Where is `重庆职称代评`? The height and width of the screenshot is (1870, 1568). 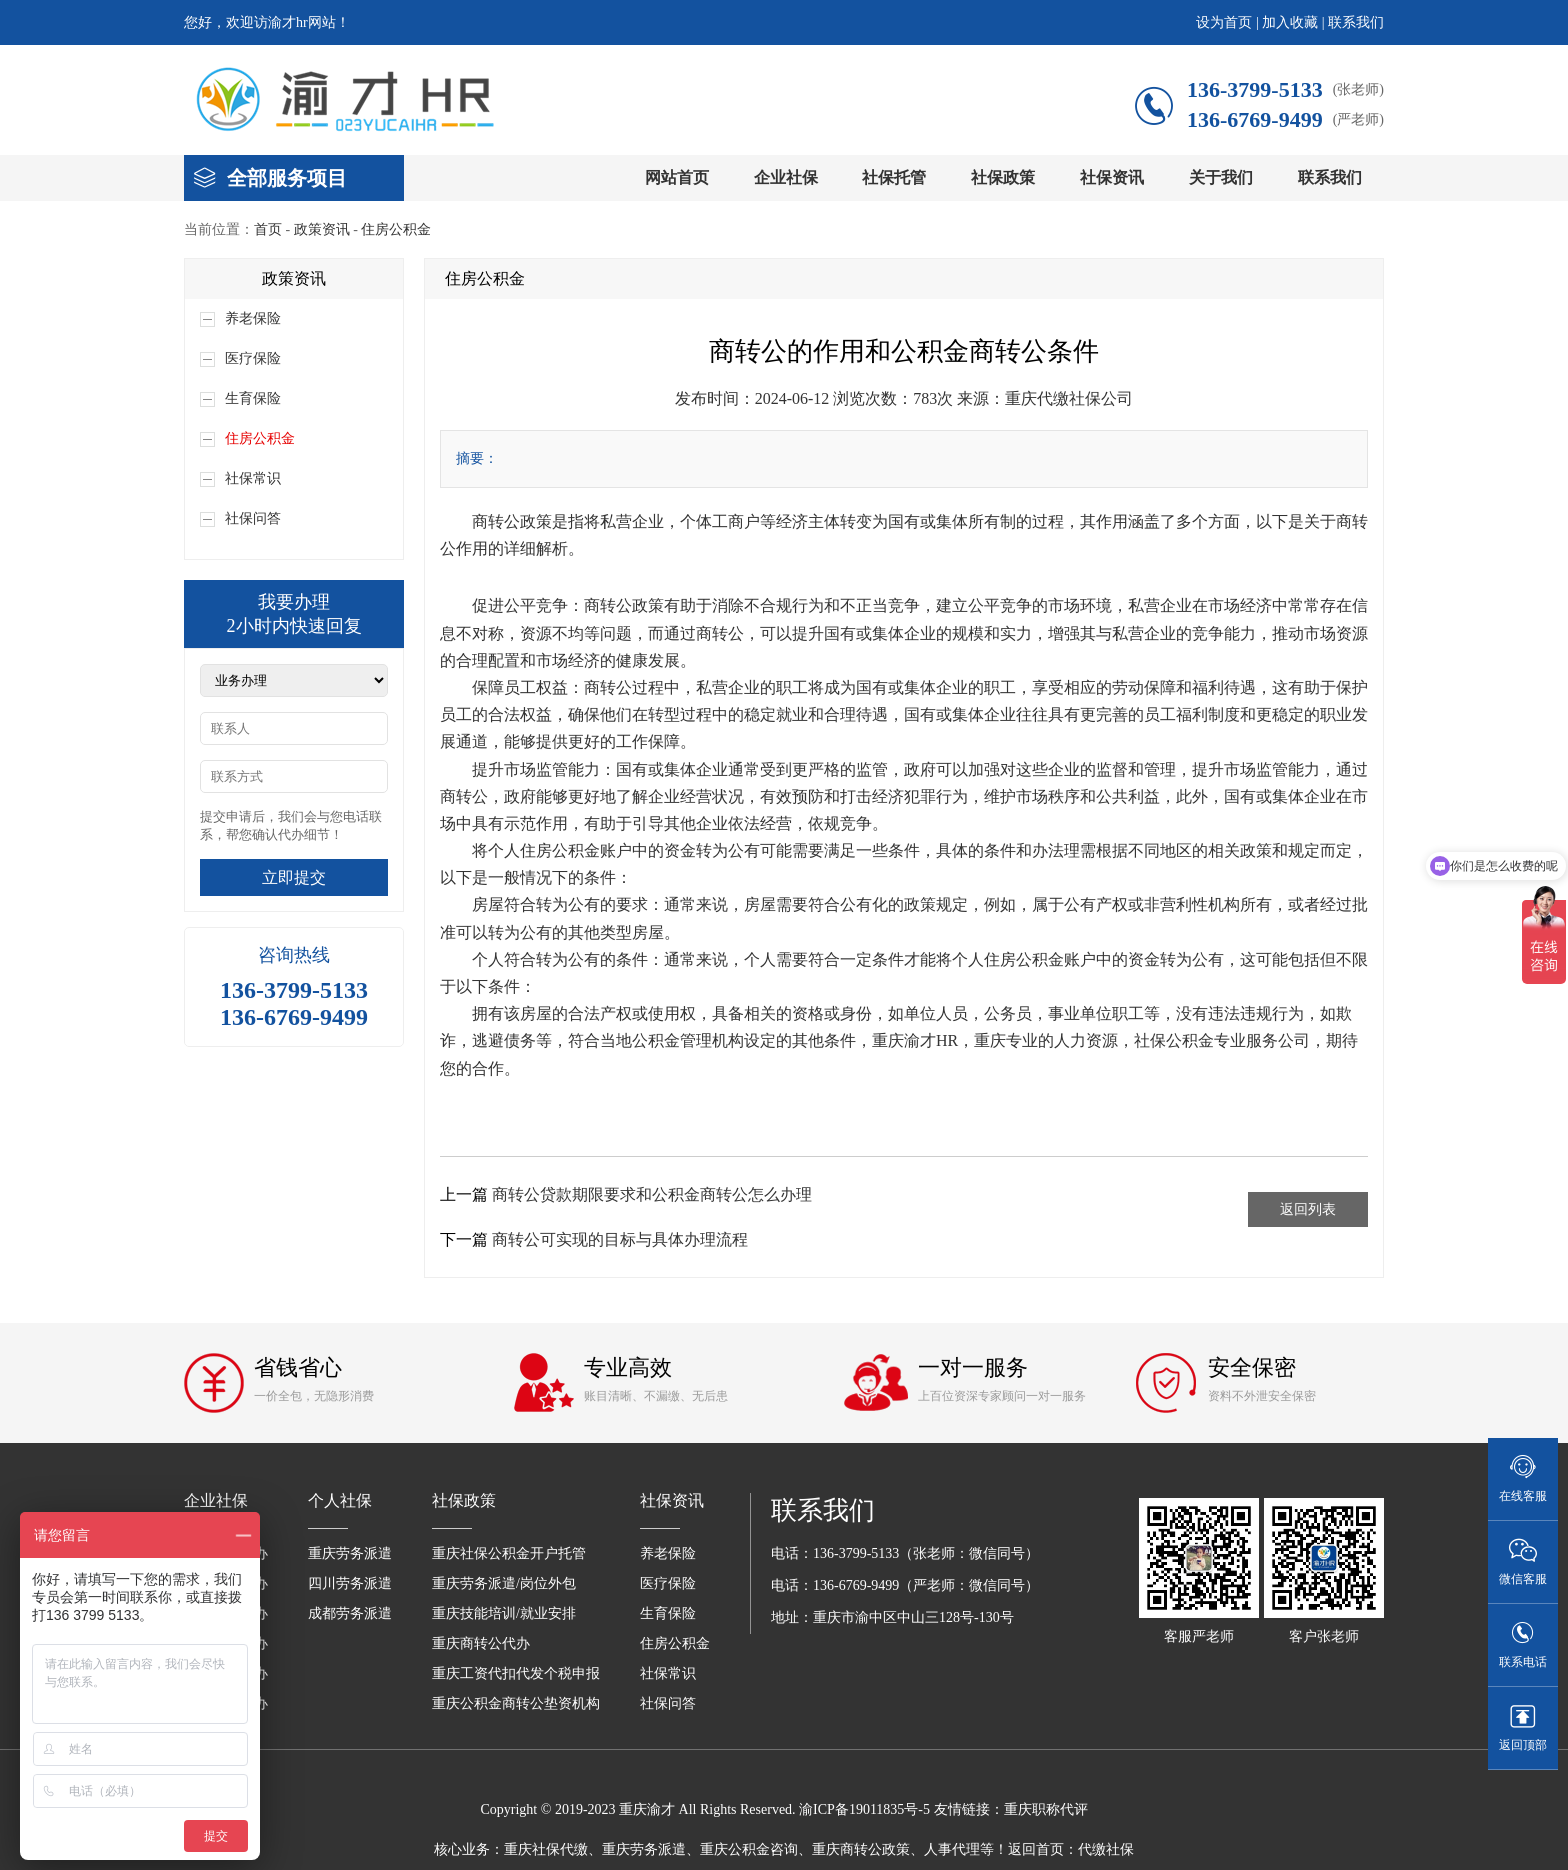
重庆职称代评 is located at coordinates (1046, 1809).